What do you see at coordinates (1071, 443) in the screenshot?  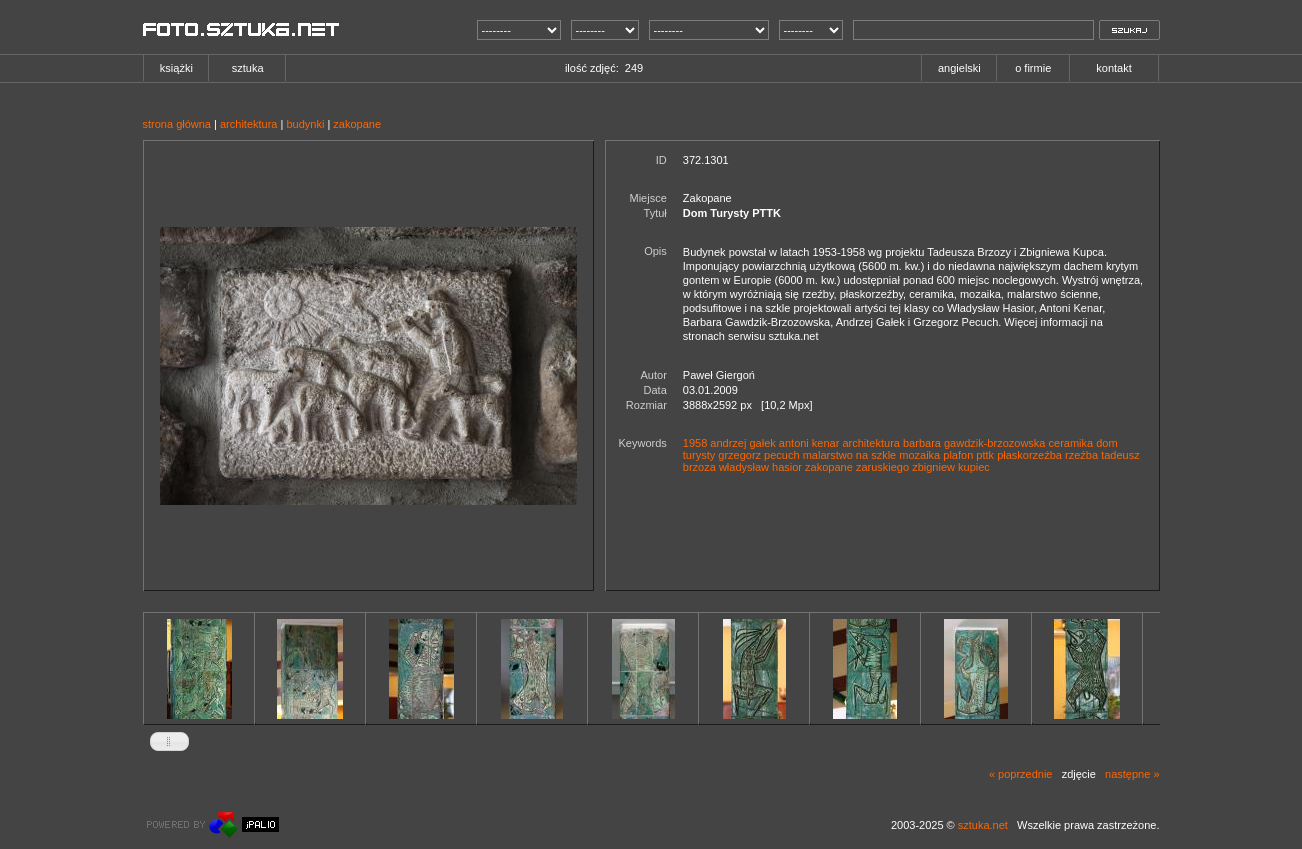 I see `ceramika` at bounding box center [1071, 443].